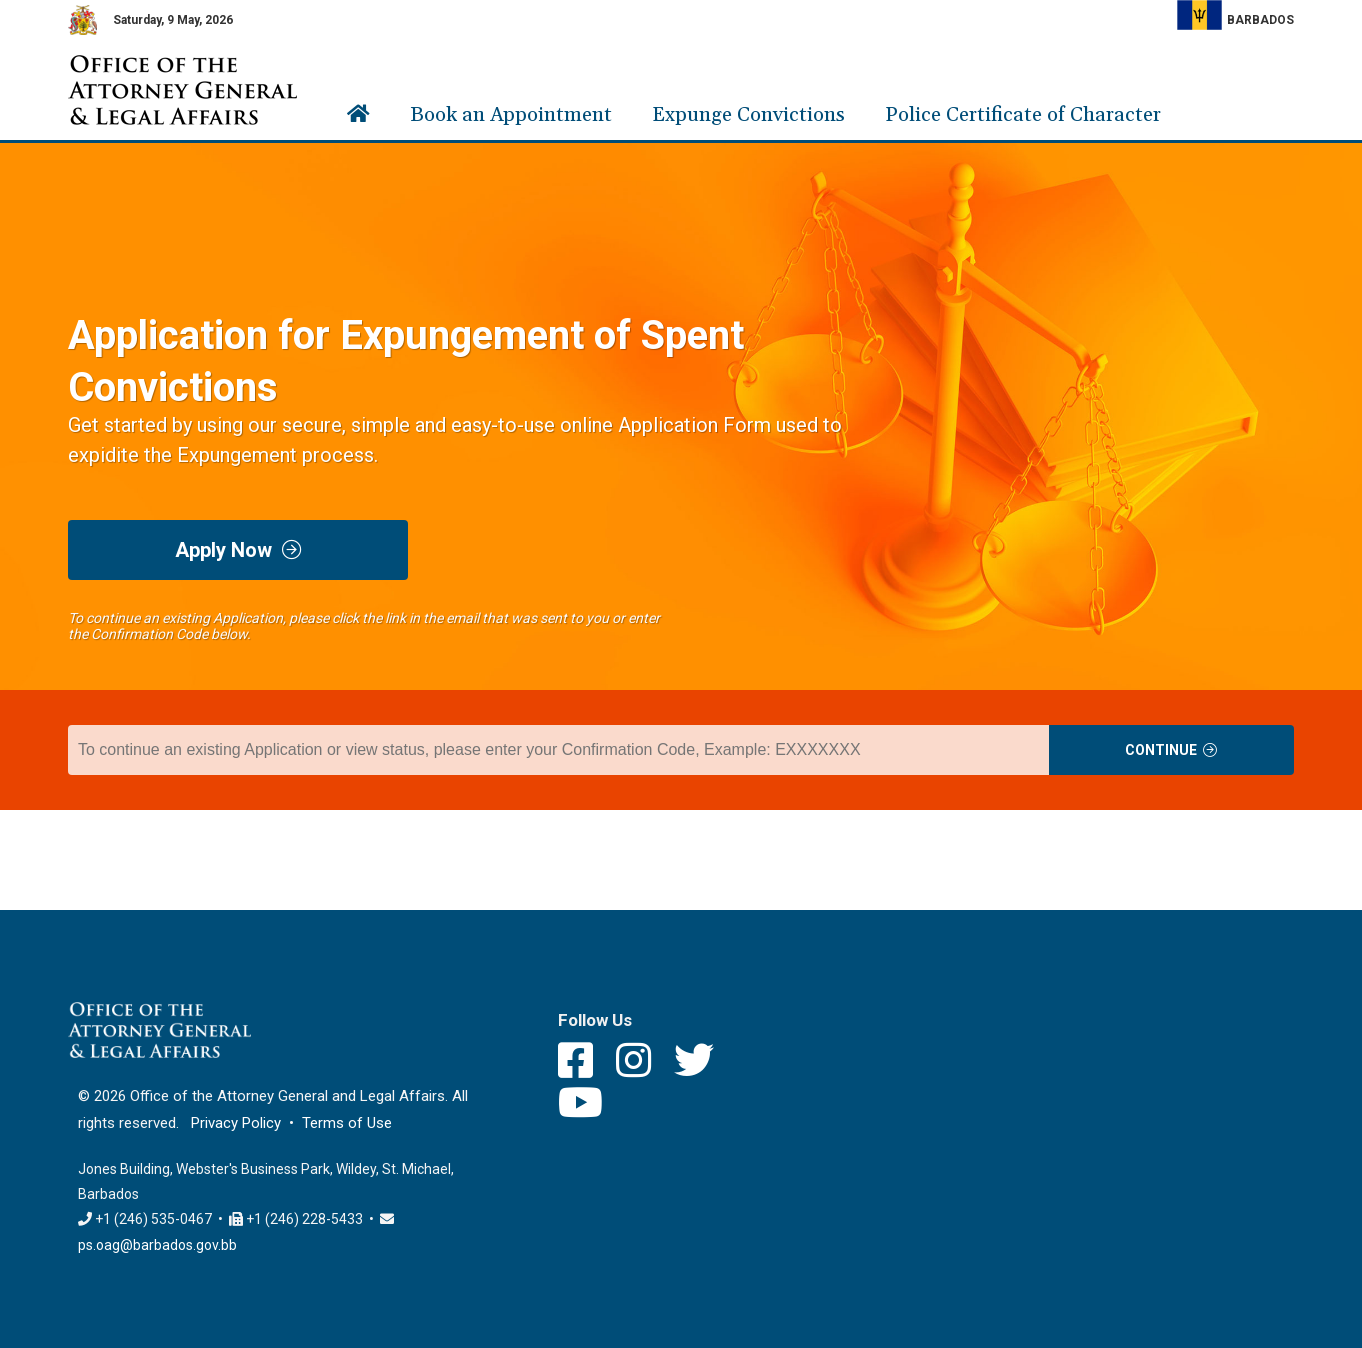  What do you see at coordinates (238, 550) in the screenshot?
I see `Apply Now` at bounding box center [238, 550].